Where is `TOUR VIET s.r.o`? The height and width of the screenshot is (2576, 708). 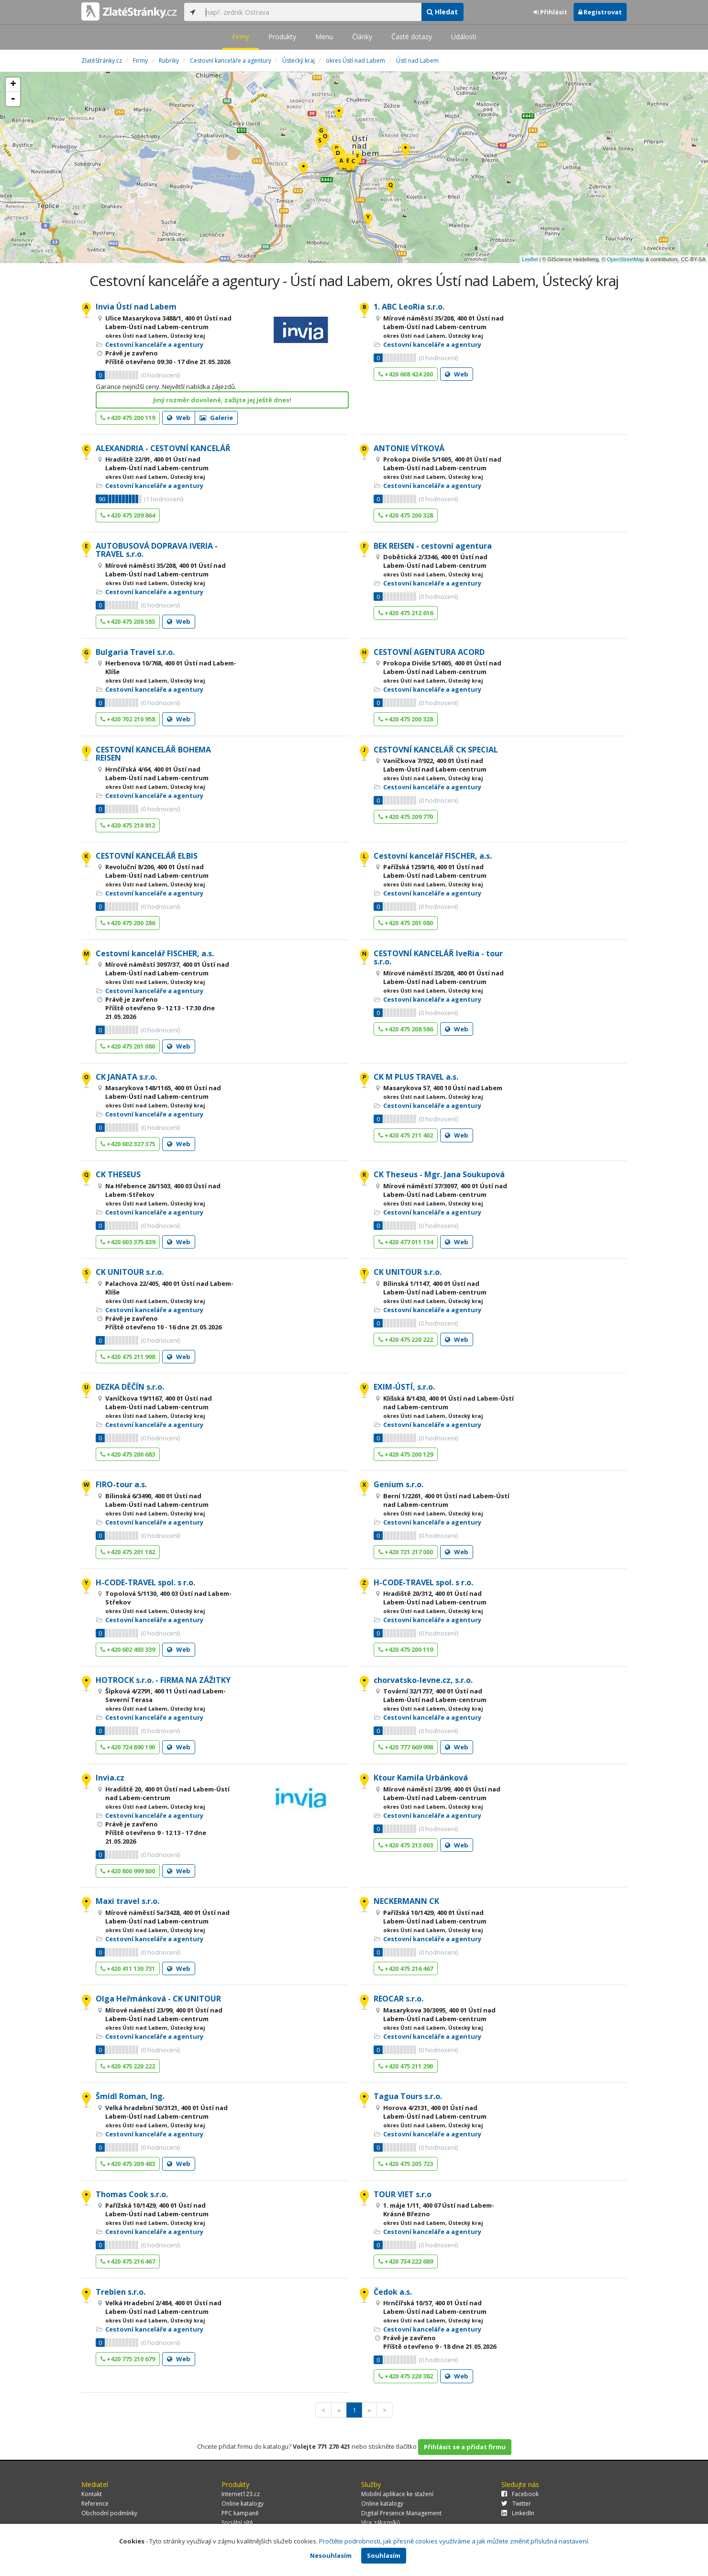 TOUR VIET s.r.o is located at coordinates (402, 2194).